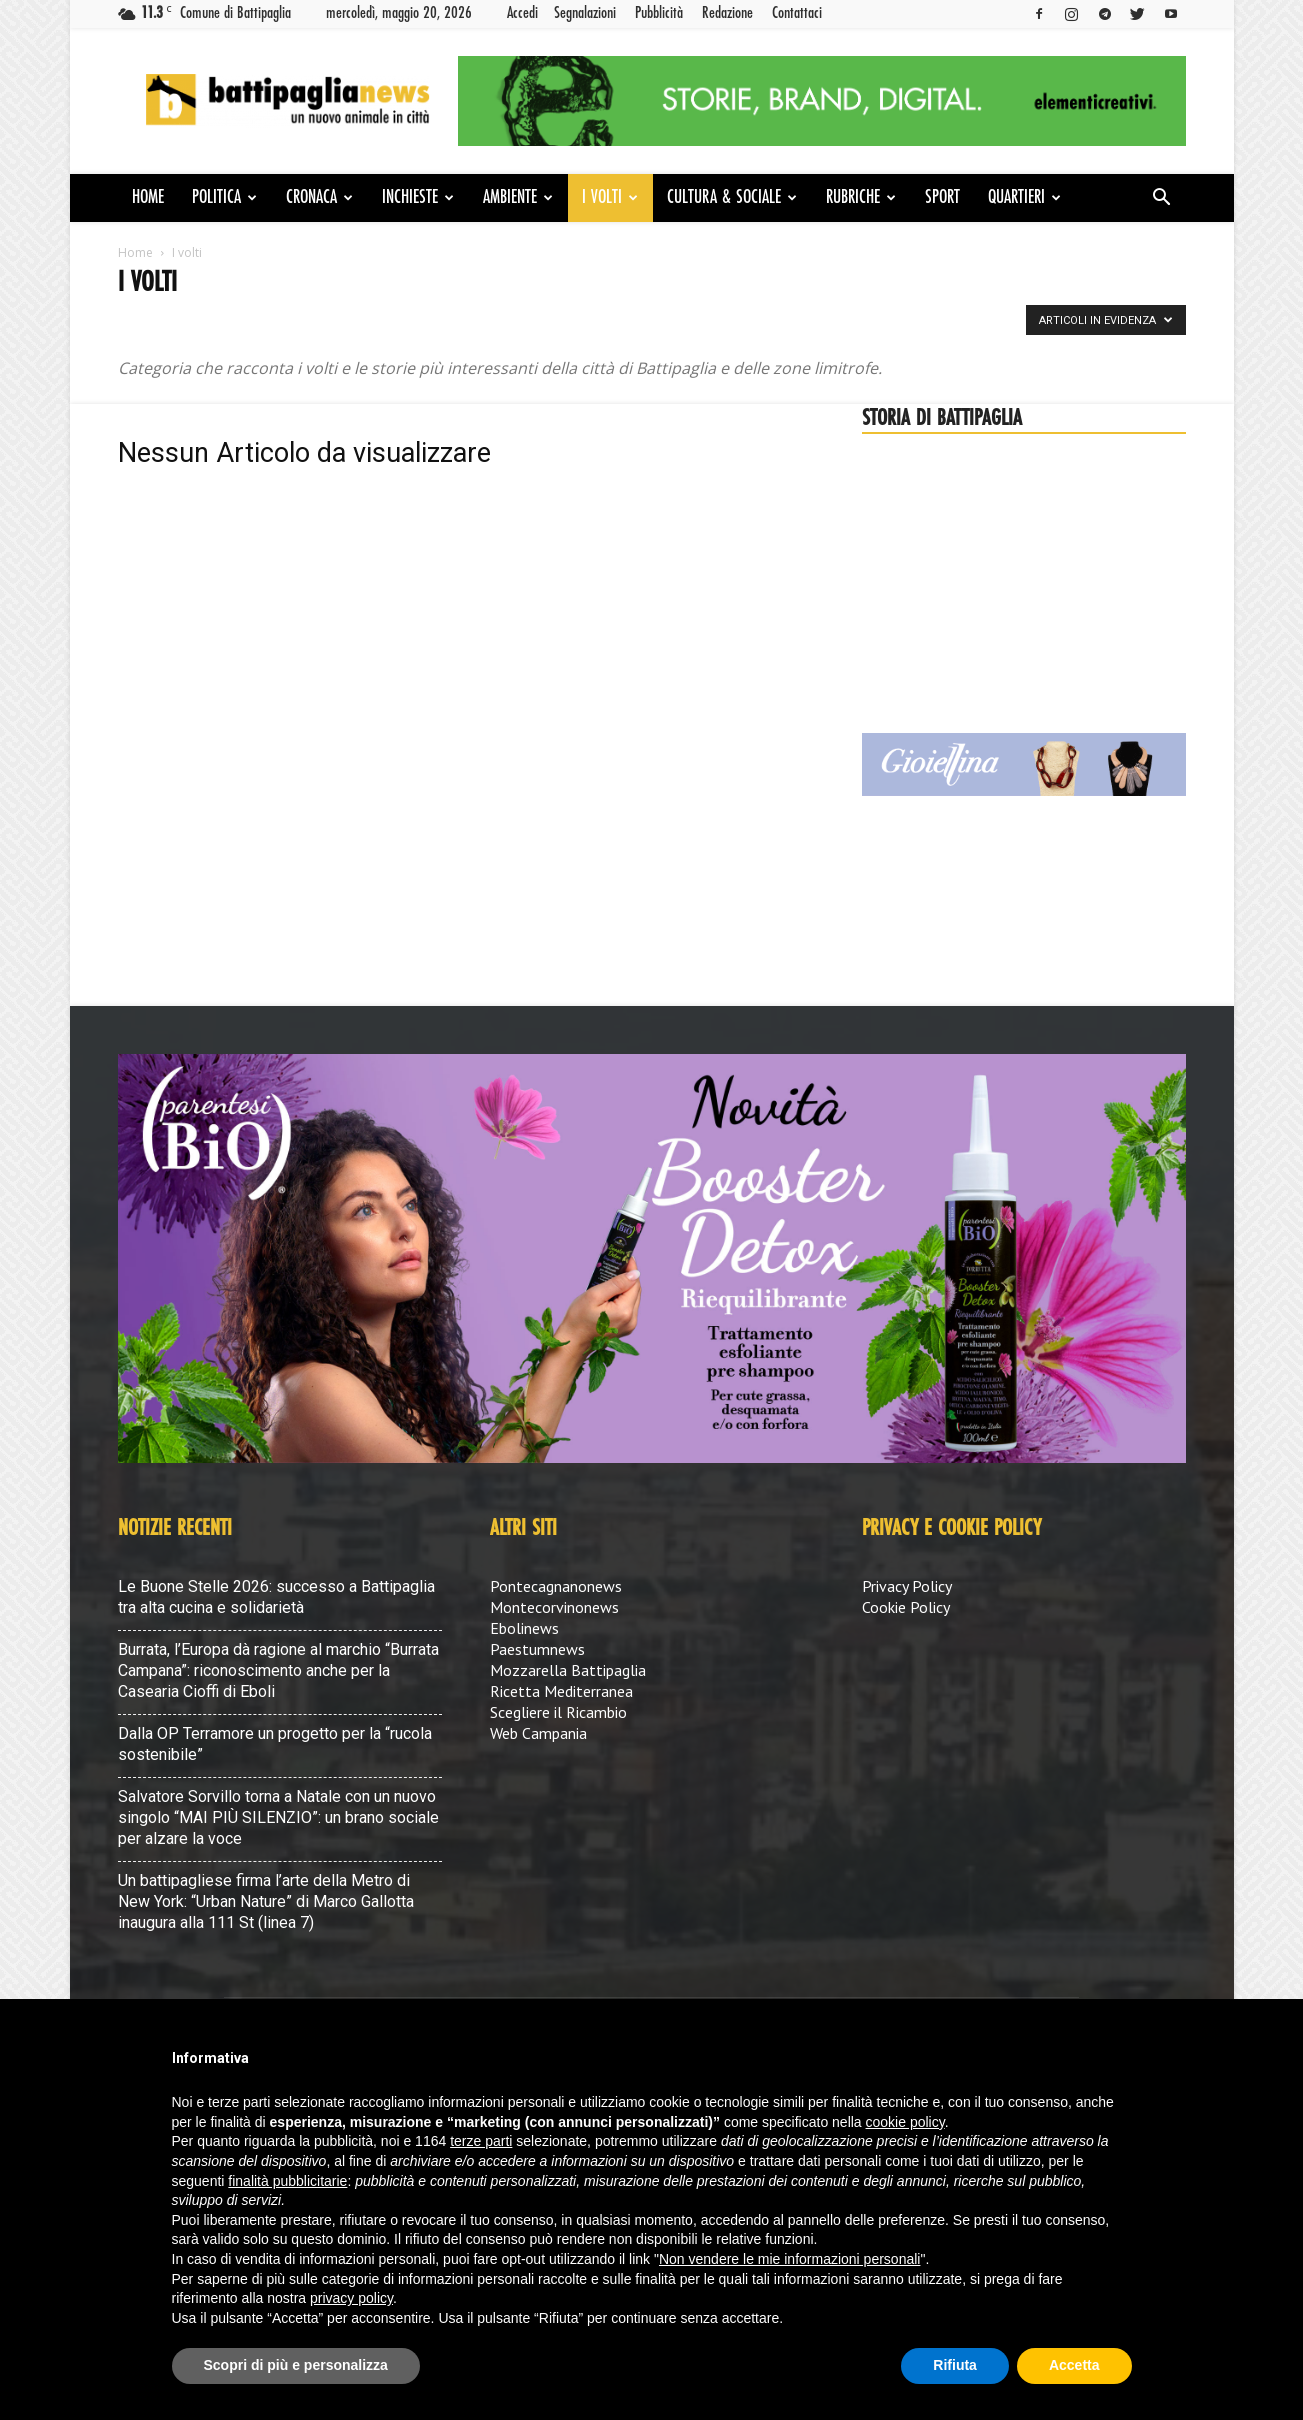 This screenshot has height=2420, width=1303. Describe the element at coordinates (861, 198) in the screenshot. I see `Rubriche` at that location.